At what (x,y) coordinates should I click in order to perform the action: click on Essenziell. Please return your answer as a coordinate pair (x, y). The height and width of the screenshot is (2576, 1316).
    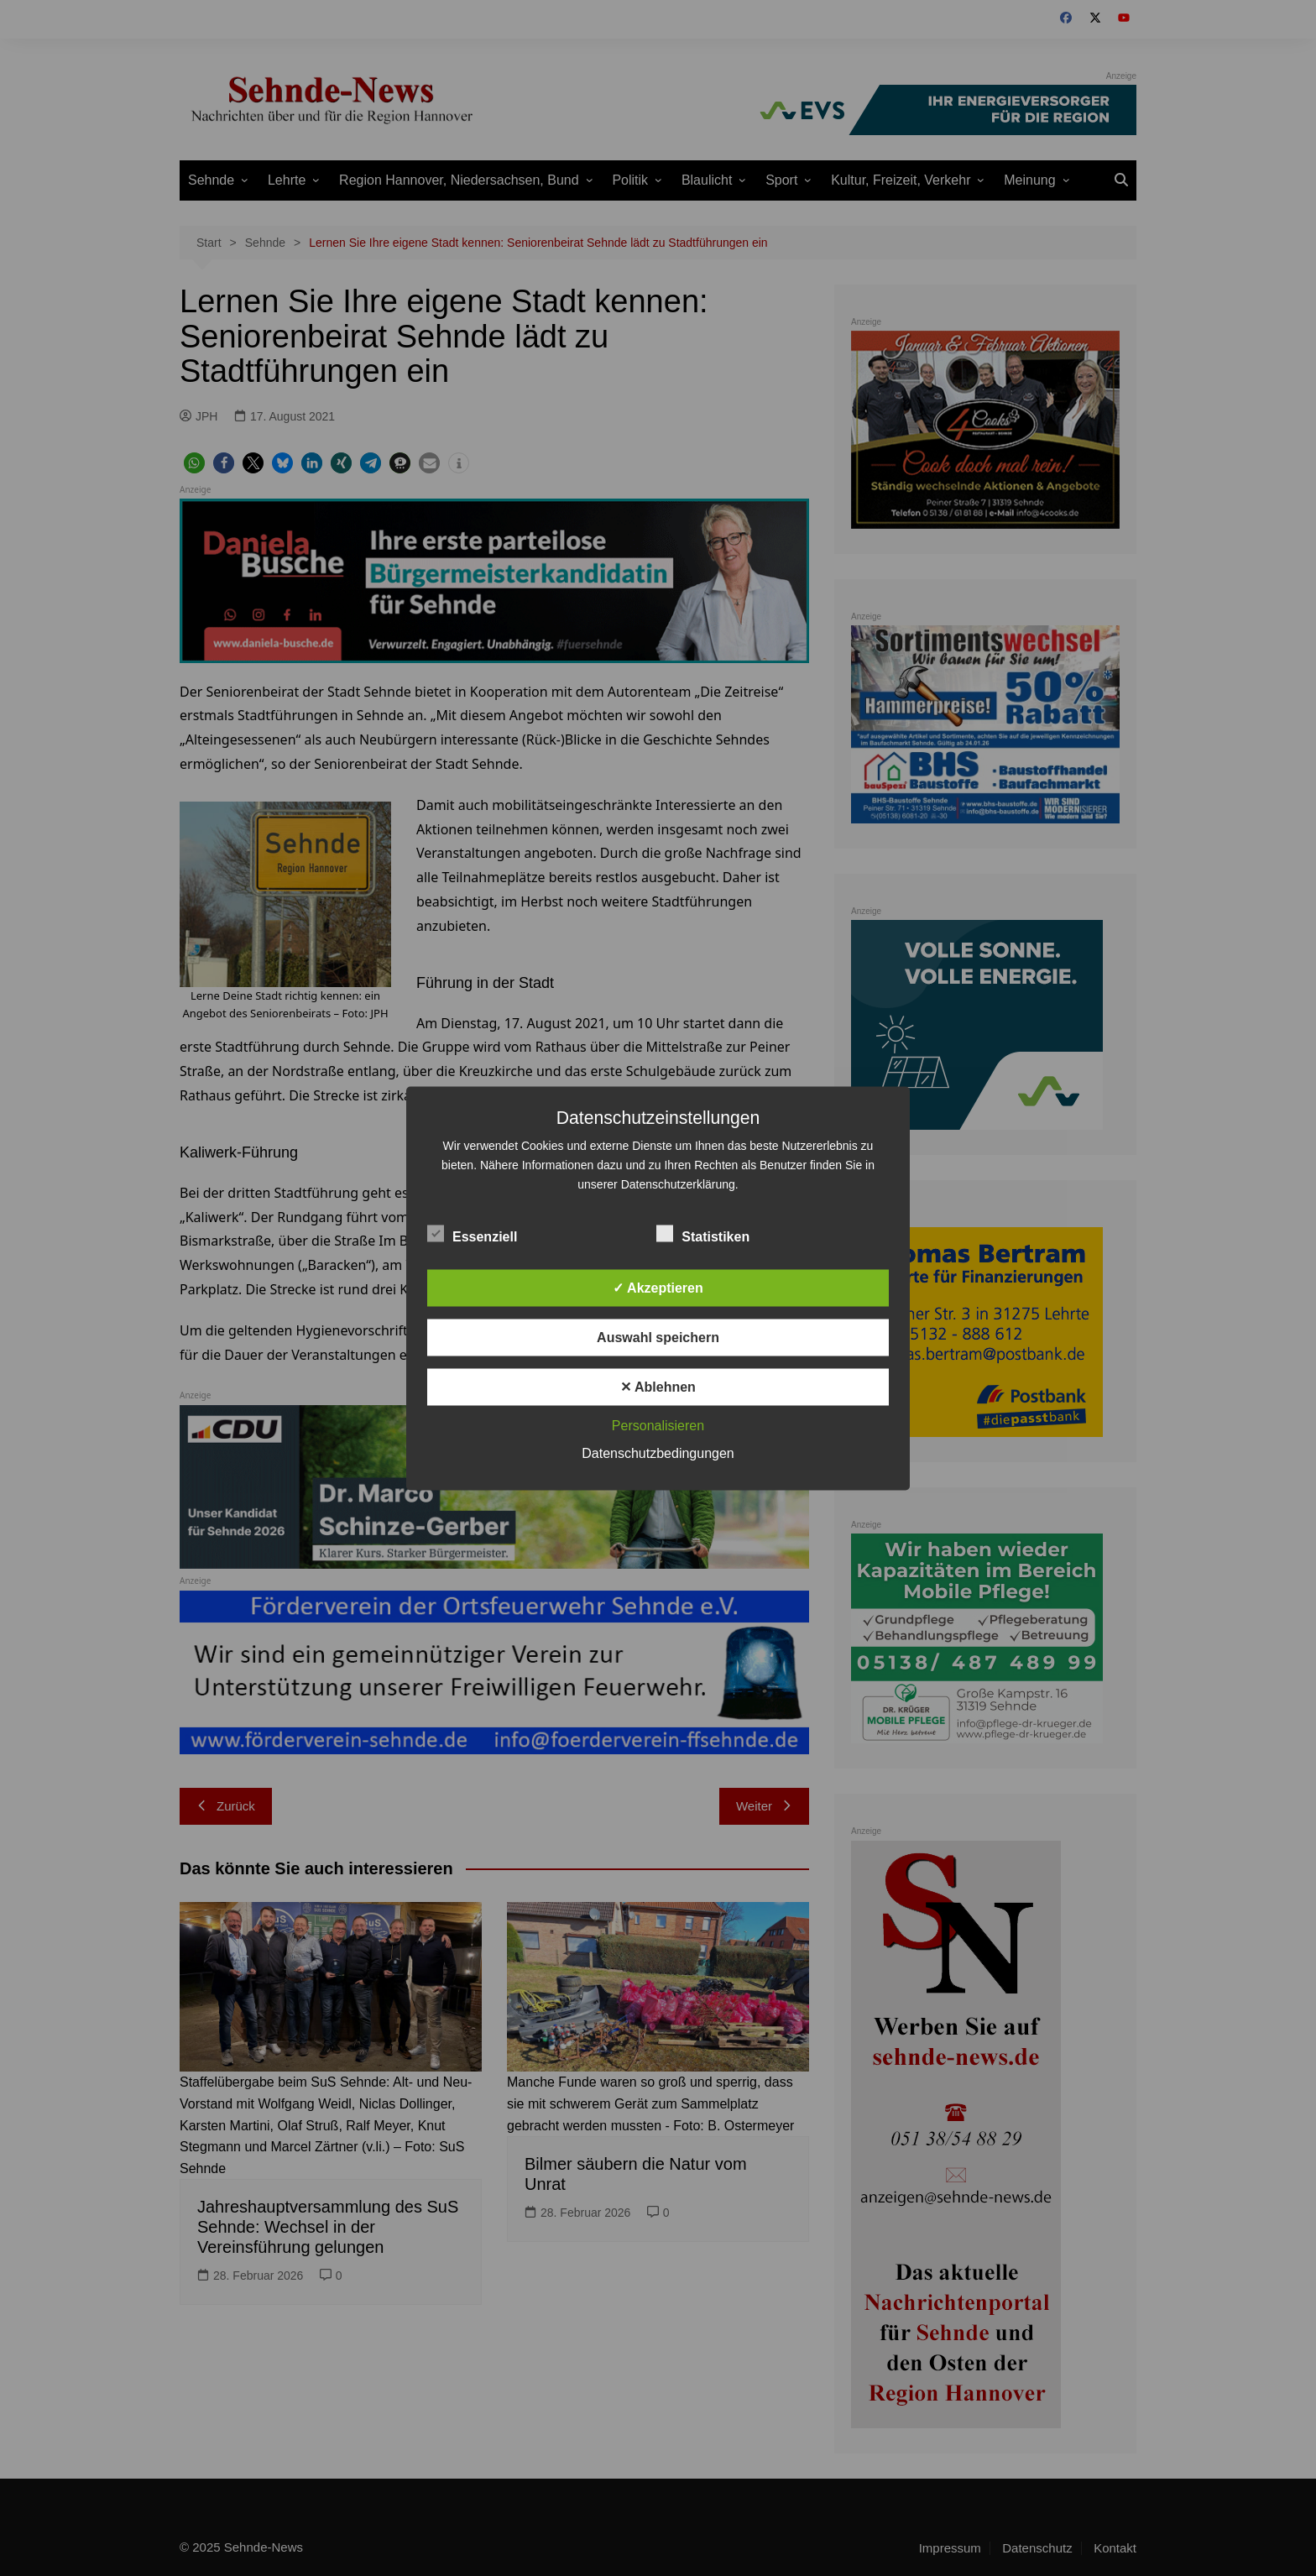
    Looking at the image, I should click on (472, 1233).